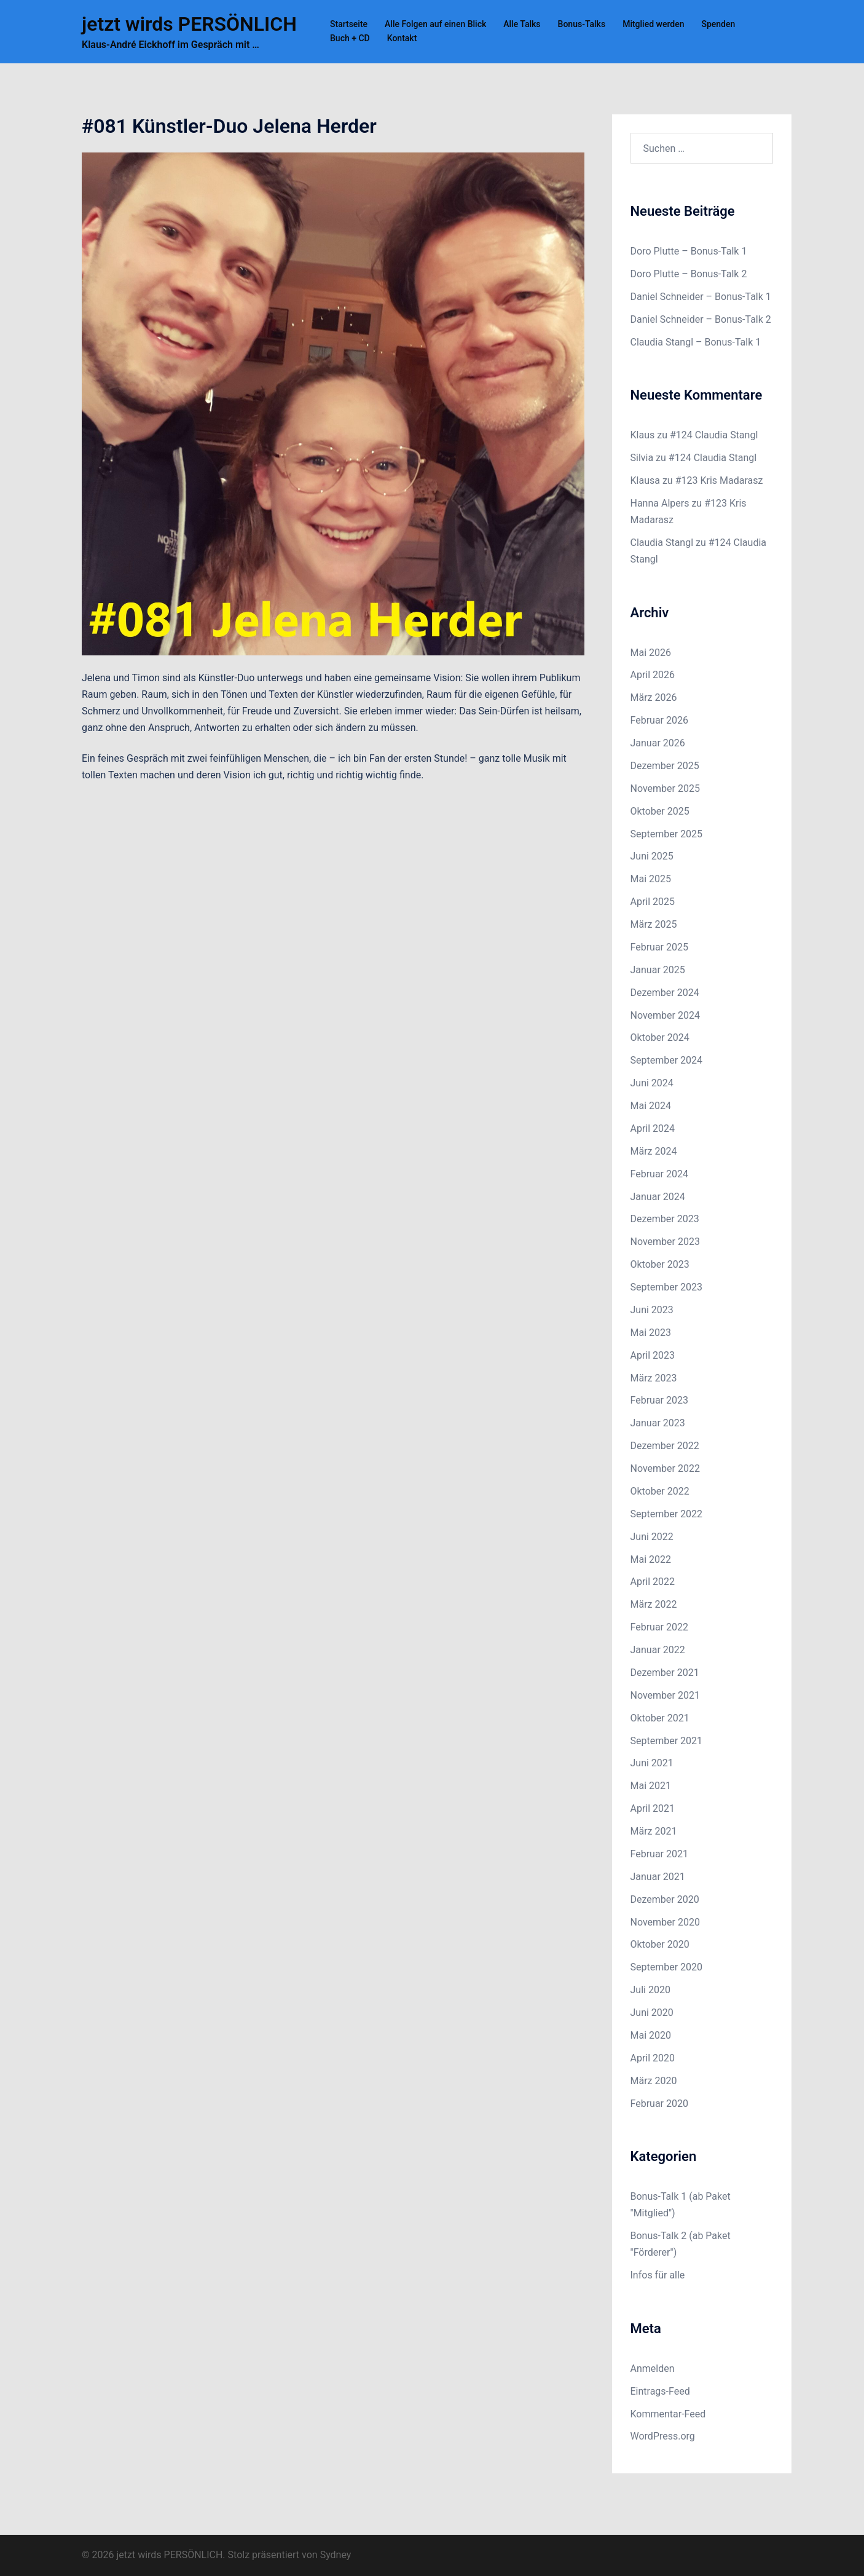  I want to click on Januar 2025, so click(657, 970).